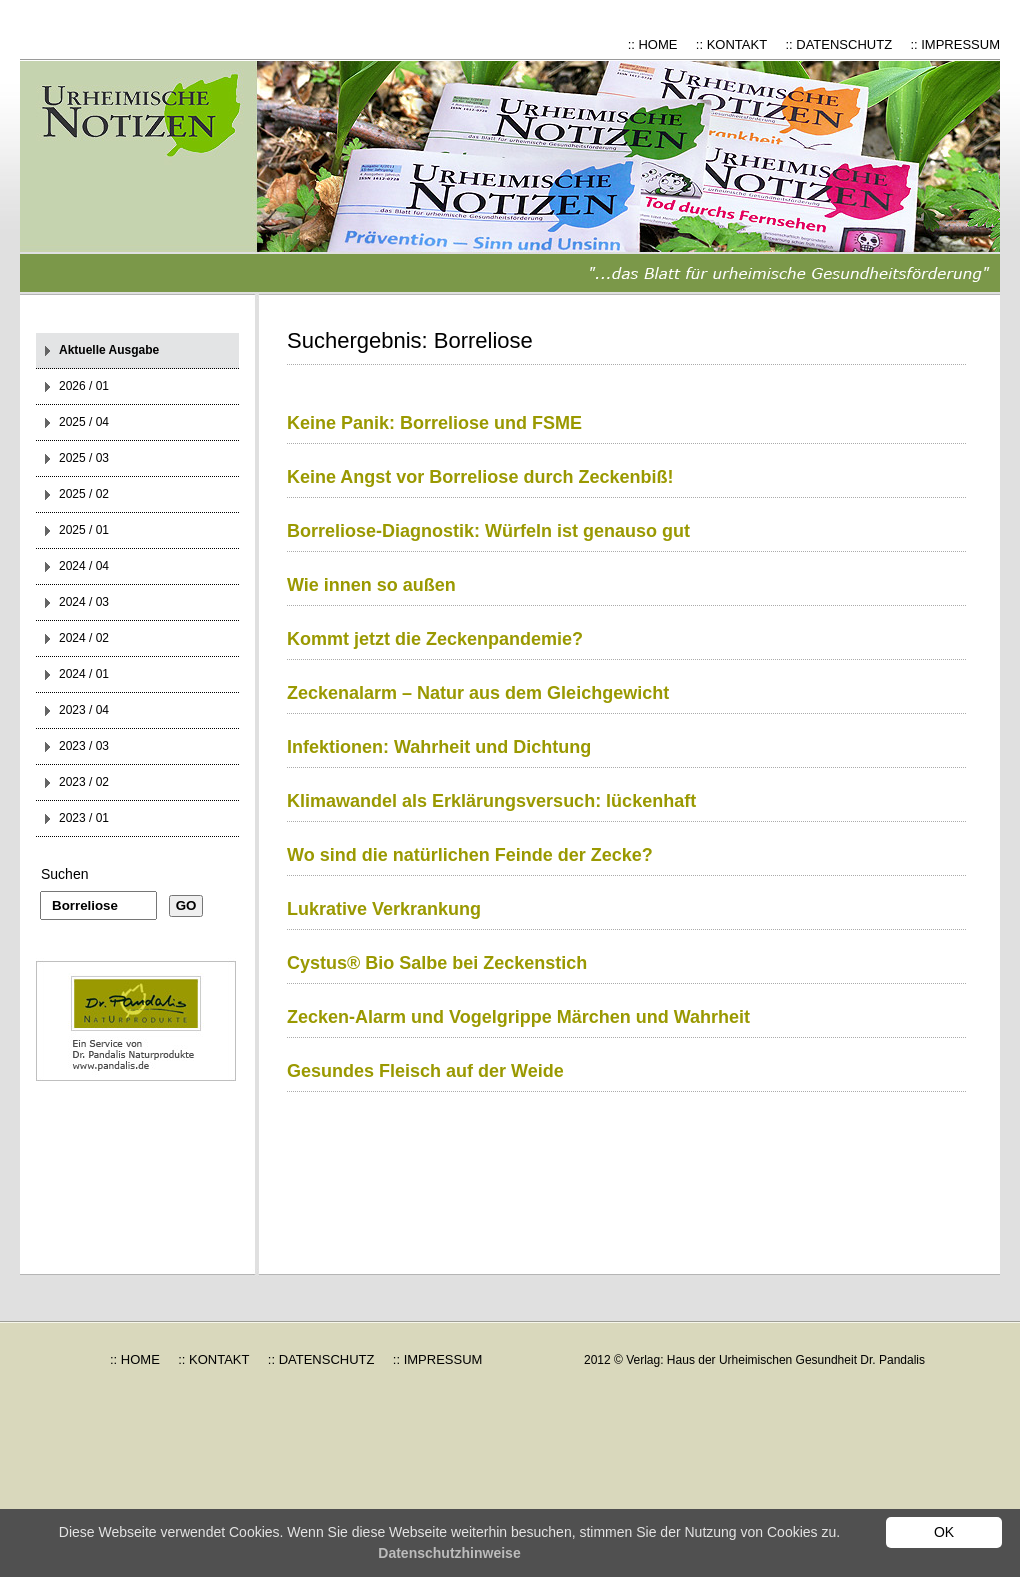 Image resolution: width=1020 pixels, height=1577 pixels. Describe the element at coordinates (955, 44) in the screenshot. I see `:: IMPRESSUM` at that location.